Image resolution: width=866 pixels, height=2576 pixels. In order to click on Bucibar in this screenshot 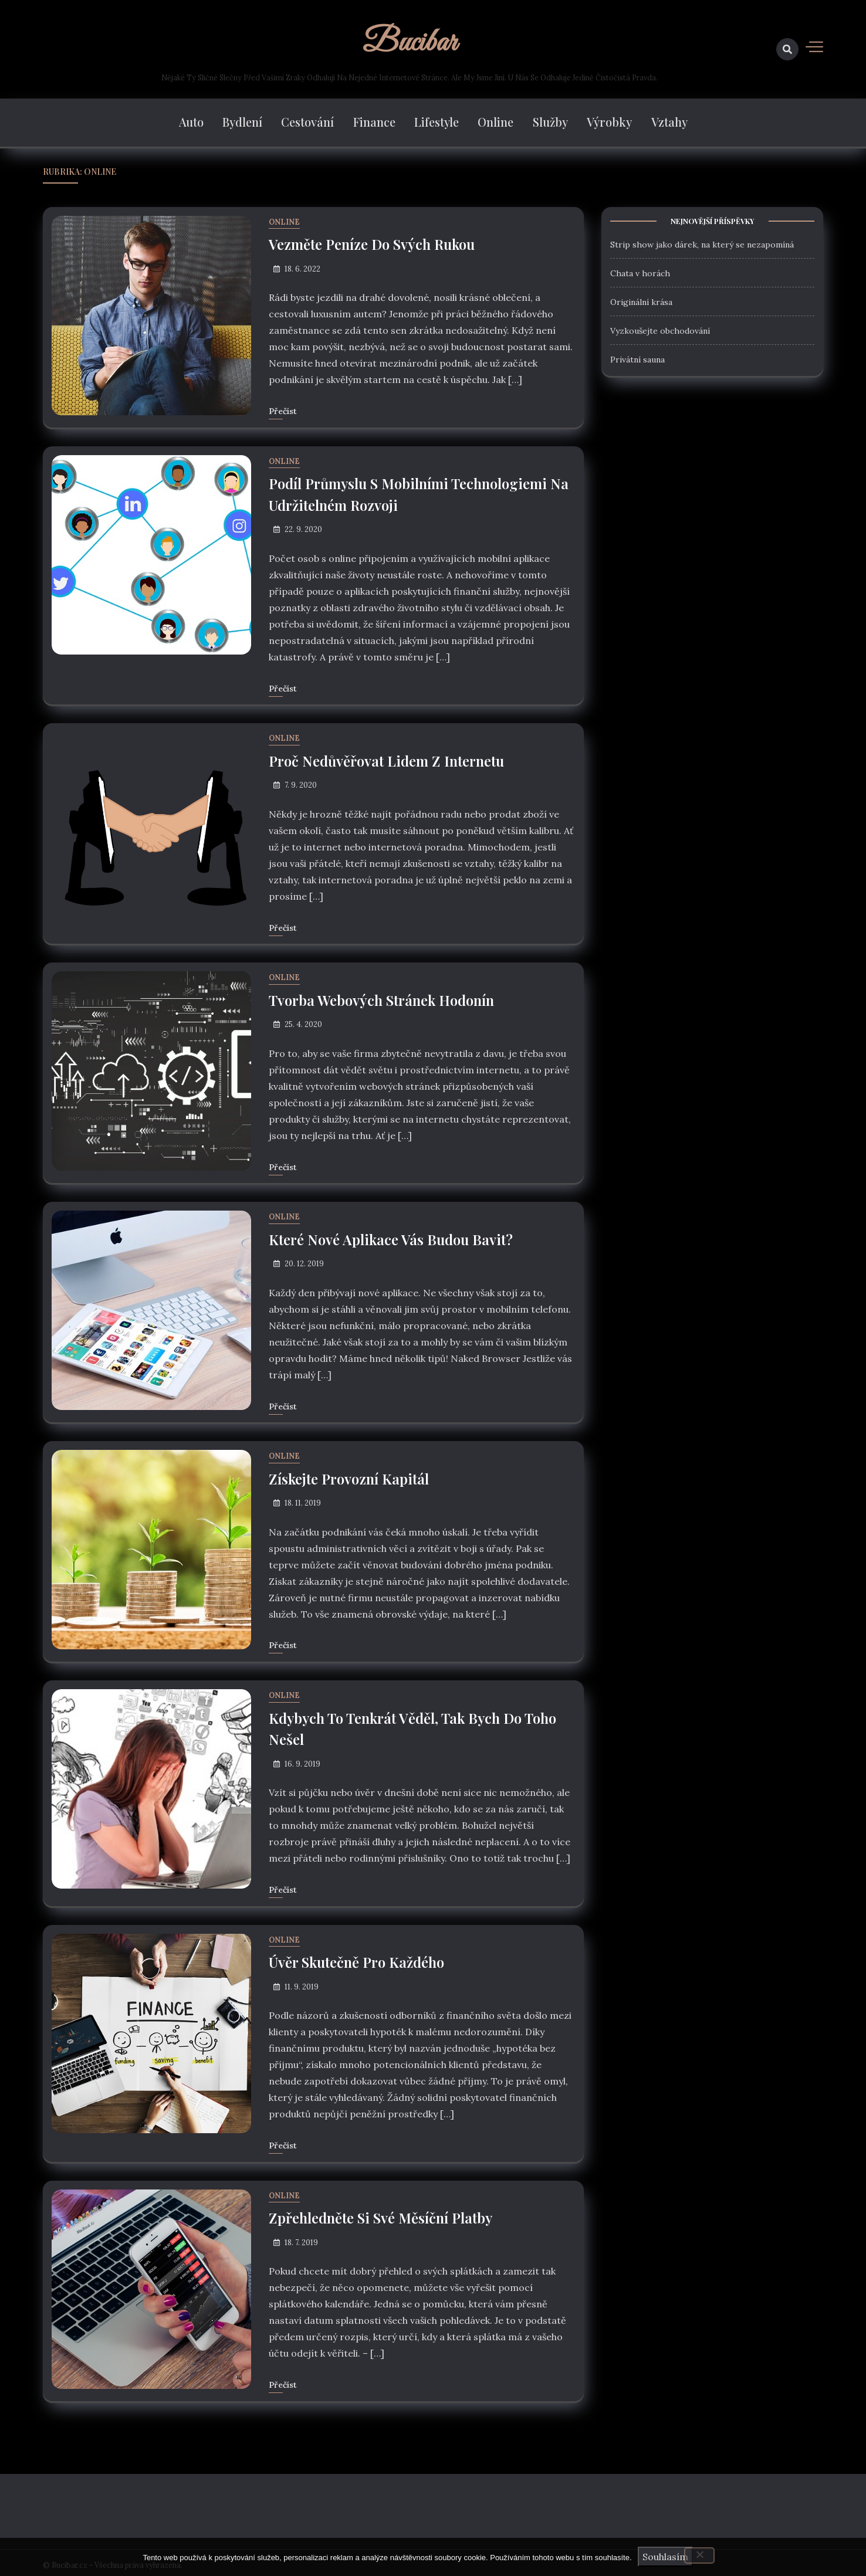, I will do `click(409, 42)`.